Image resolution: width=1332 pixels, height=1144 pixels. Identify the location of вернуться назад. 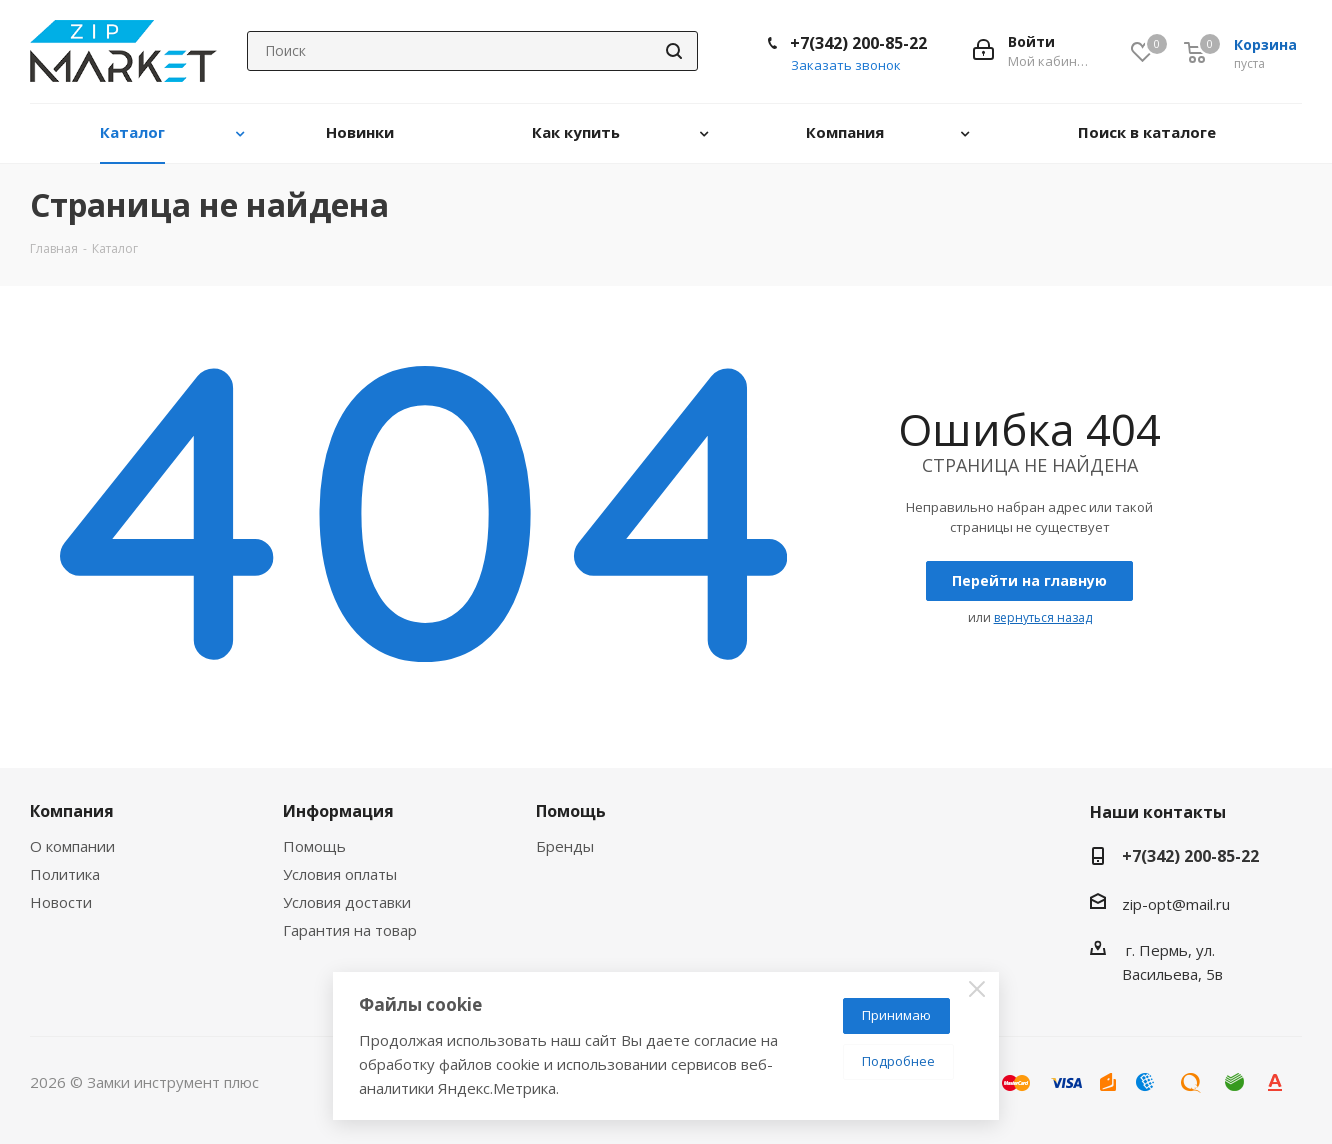
(1043, 617).